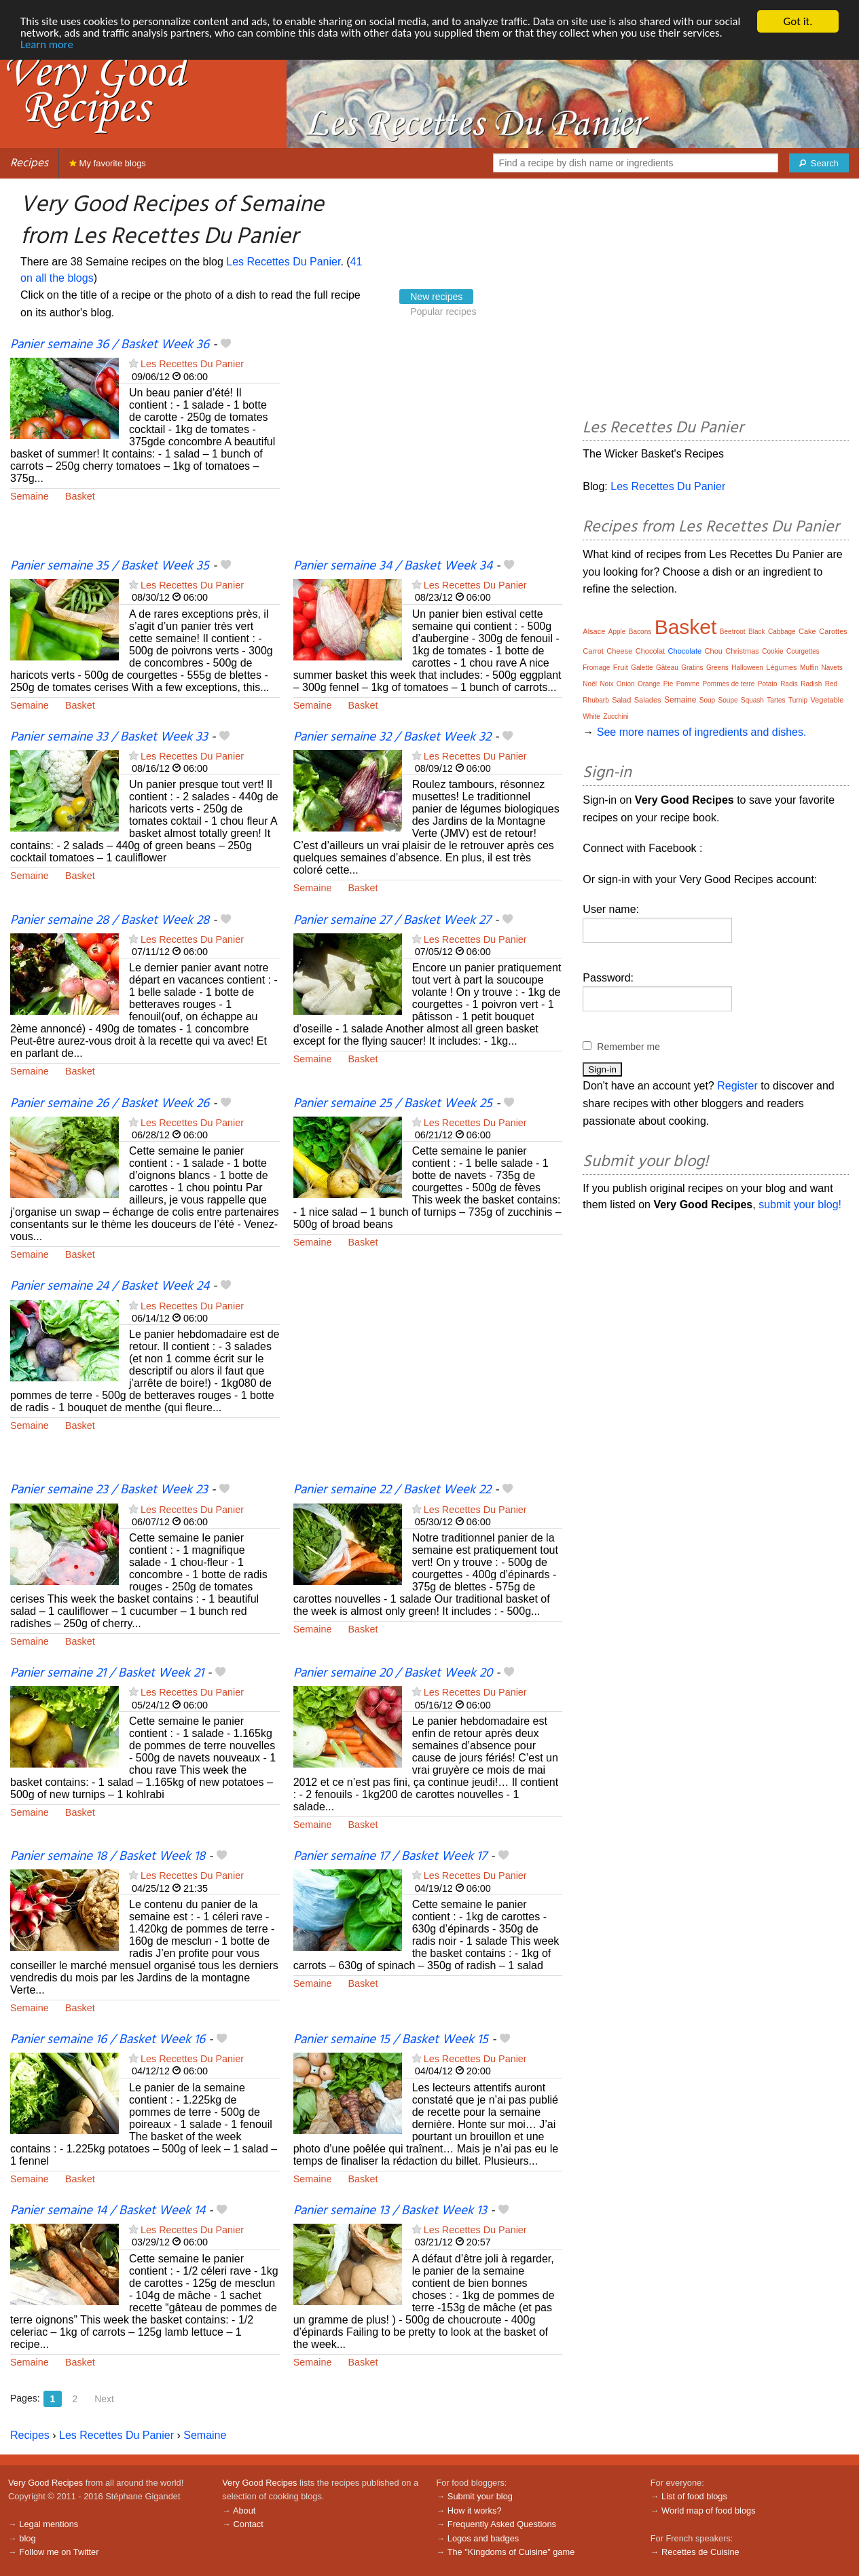 The width and height of the screenshot is (859, 2576). Describe the element at coordinates (390, 1856) in the screenshot. I see `Panier semaine 17 / Basket Week 17` at that location.